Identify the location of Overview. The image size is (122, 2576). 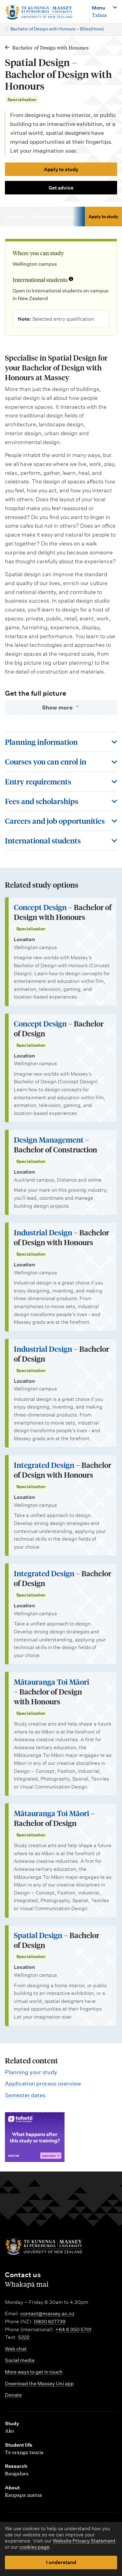
(15, 216).